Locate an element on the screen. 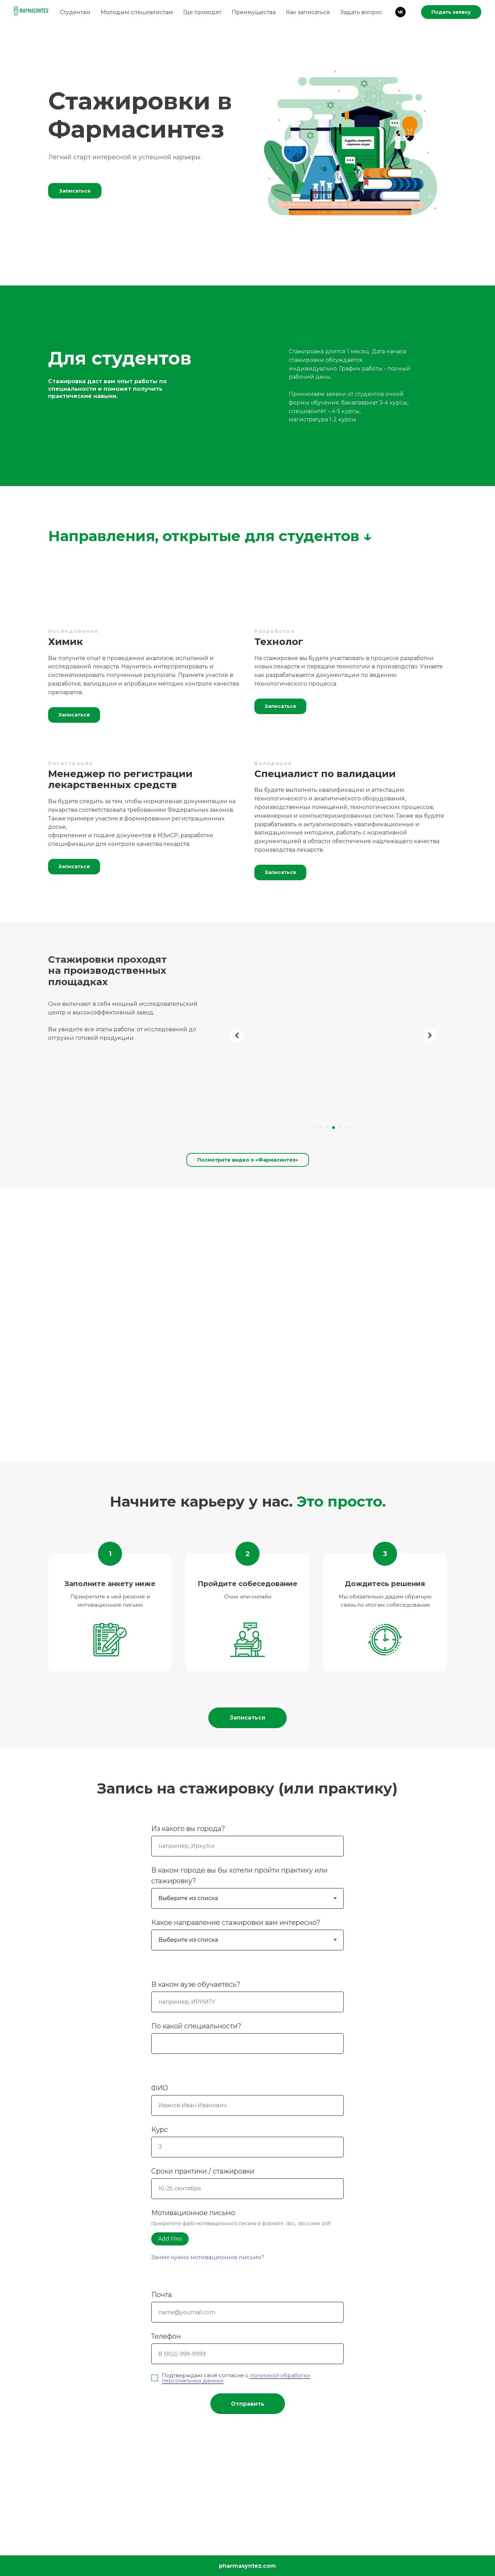 Image resolution: width=495 pixels, height=2576 pixels. Курс is located at coordinates (159, 2129).